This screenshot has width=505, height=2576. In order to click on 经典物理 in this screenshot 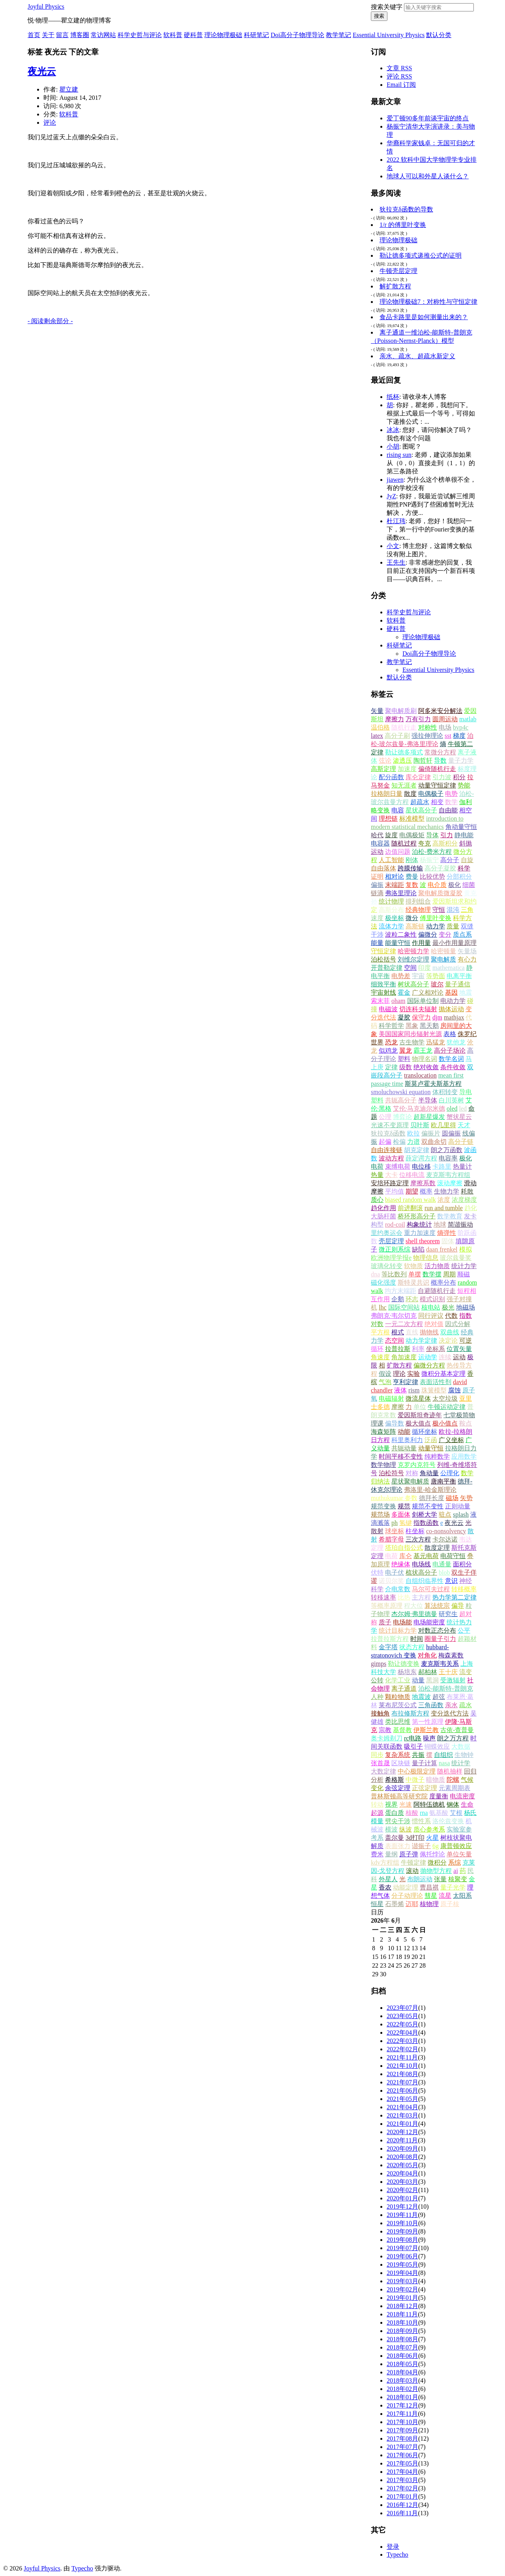, I will do `click(418, 909)`.